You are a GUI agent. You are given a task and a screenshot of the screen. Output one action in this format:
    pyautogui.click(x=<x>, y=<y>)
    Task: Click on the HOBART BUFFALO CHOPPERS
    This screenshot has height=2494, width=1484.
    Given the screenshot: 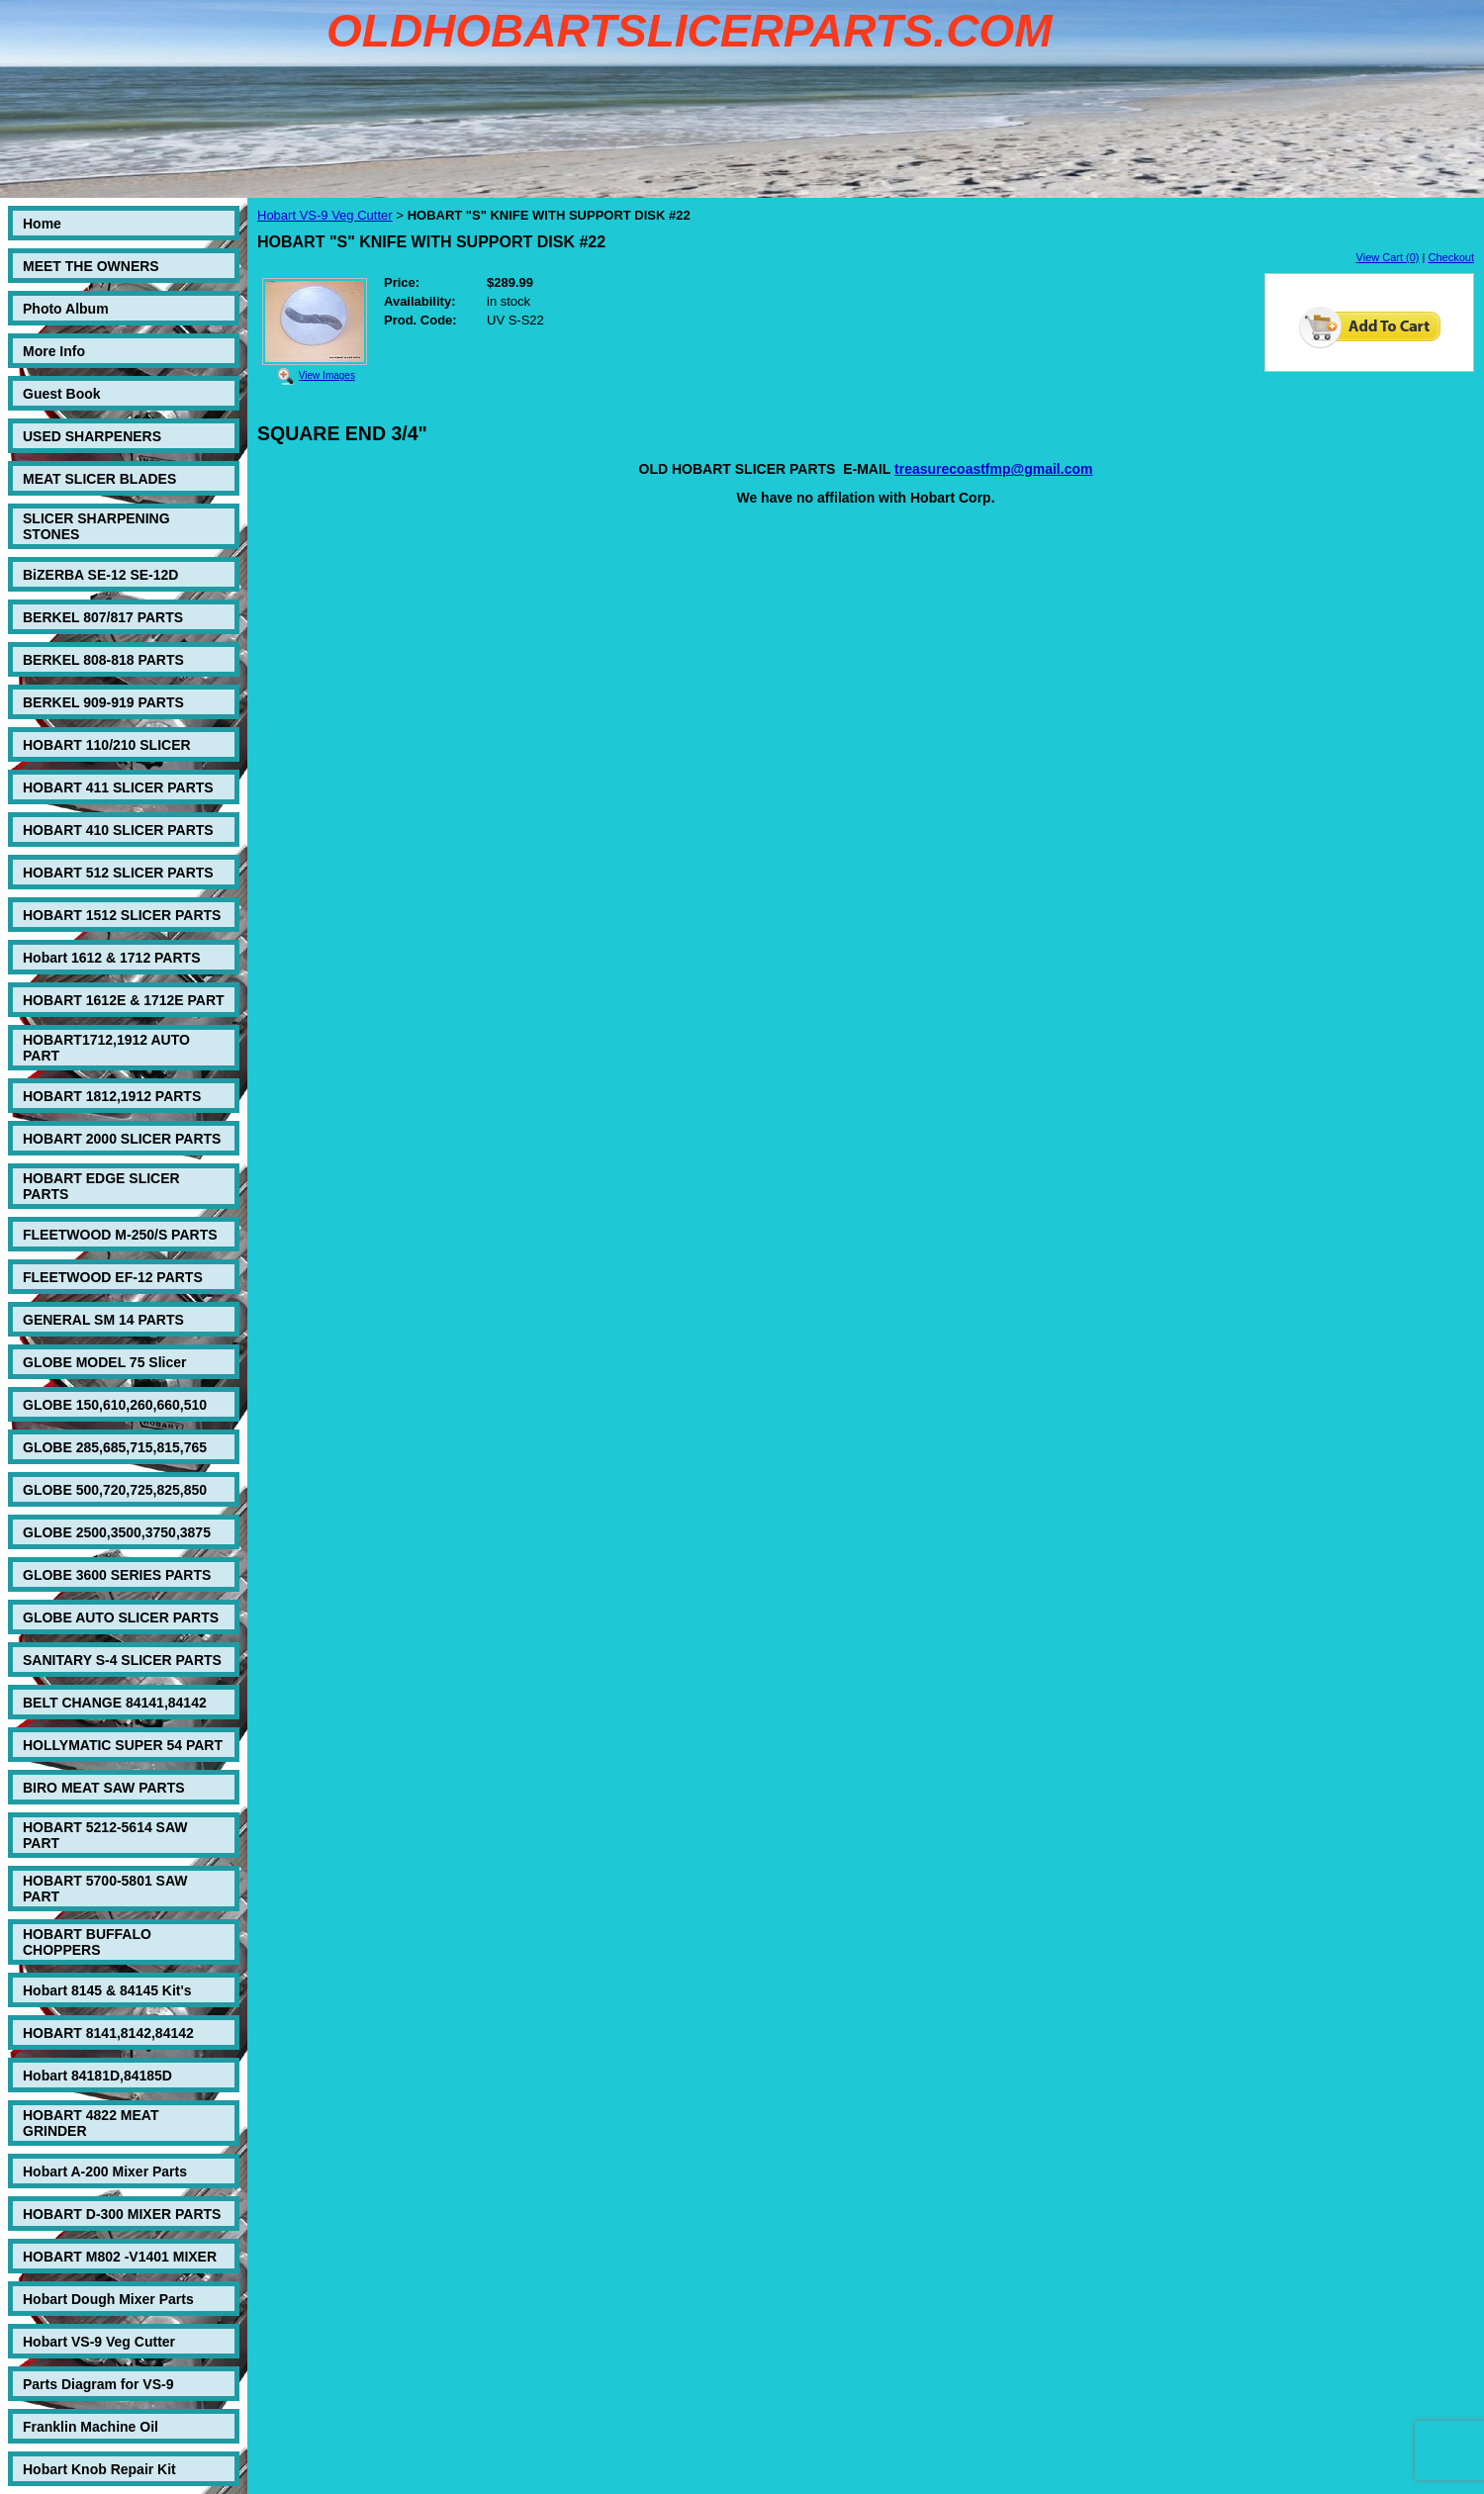 What is the action you would take?
    pyautogui.click(x=87, y=1942)
    